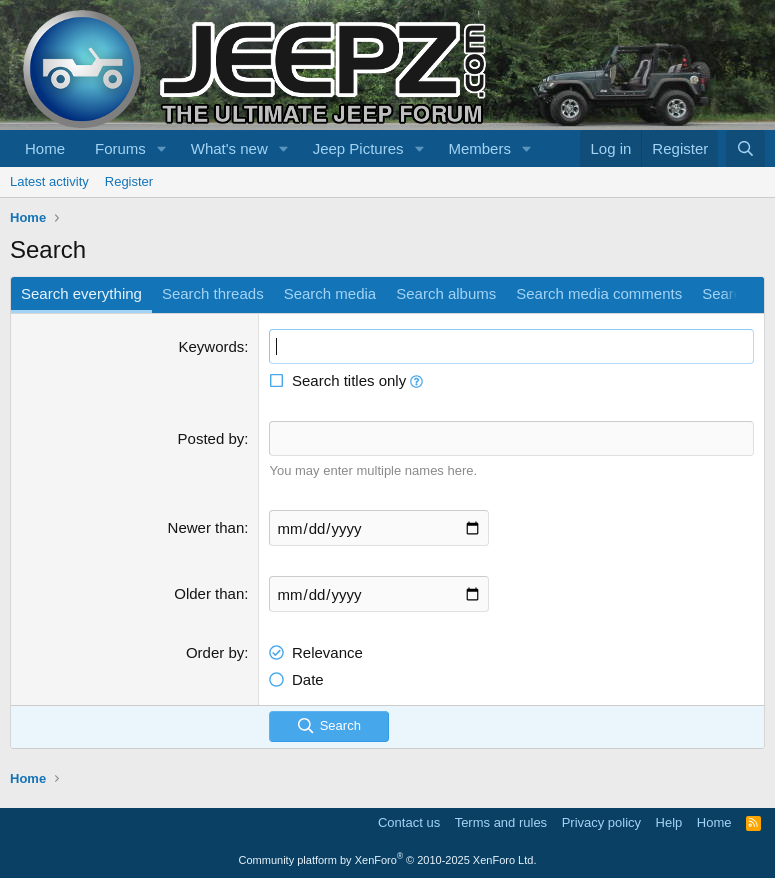 The width and height of the screenshot is (775, 878). I want to click on [button], so click(162, 148).